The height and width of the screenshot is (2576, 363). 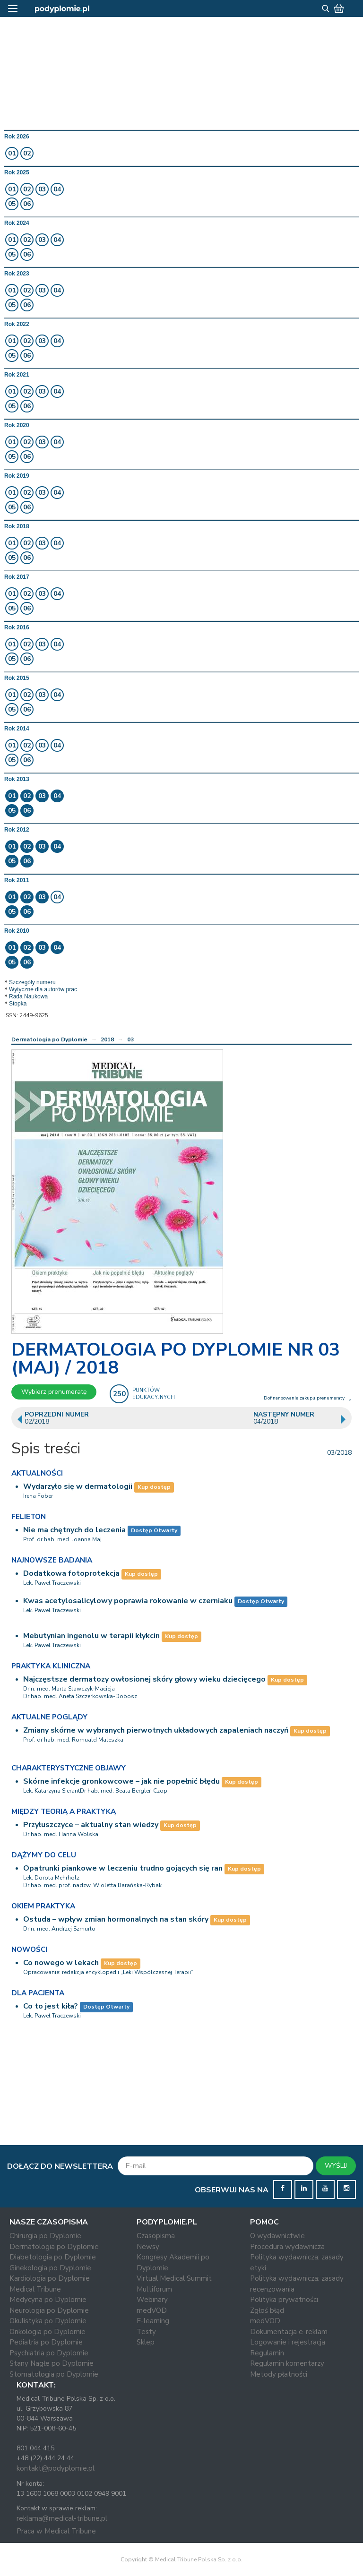 I want to click on Okulistyka po Dyplomie, so click(x=47, y=2321).